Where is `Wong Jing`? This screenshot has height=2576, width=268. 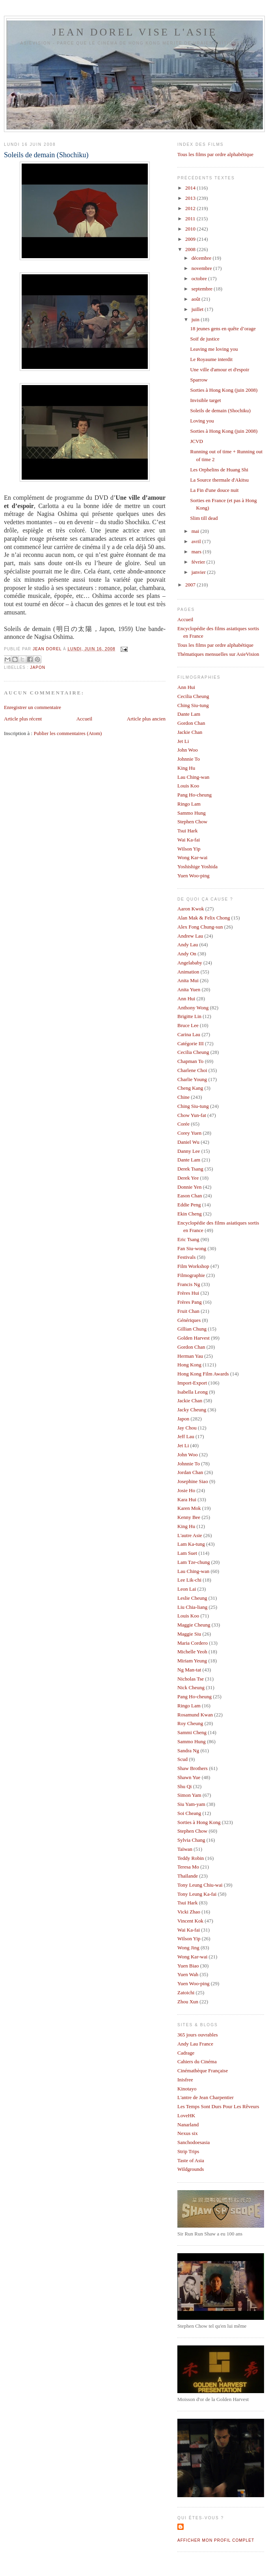 Wong Jing is located at coordinates (188, 1948).